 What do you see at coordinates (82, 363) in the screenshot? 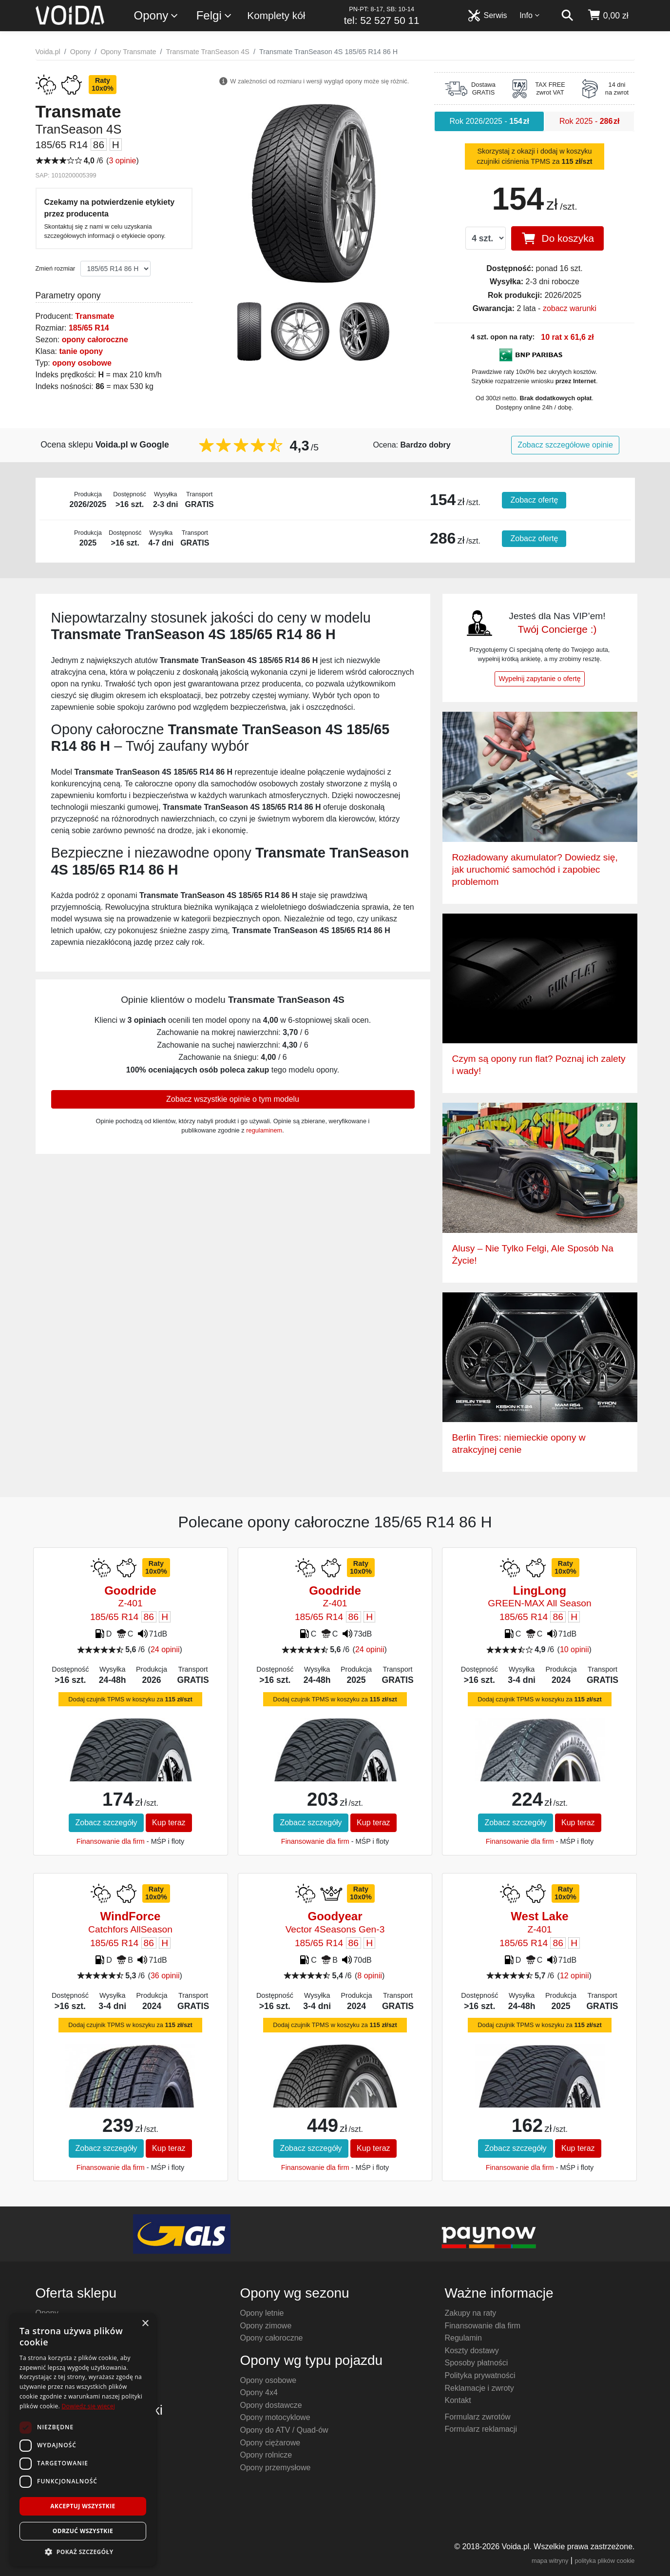
I see `opony osobowe` at bounding box center [82, 363].